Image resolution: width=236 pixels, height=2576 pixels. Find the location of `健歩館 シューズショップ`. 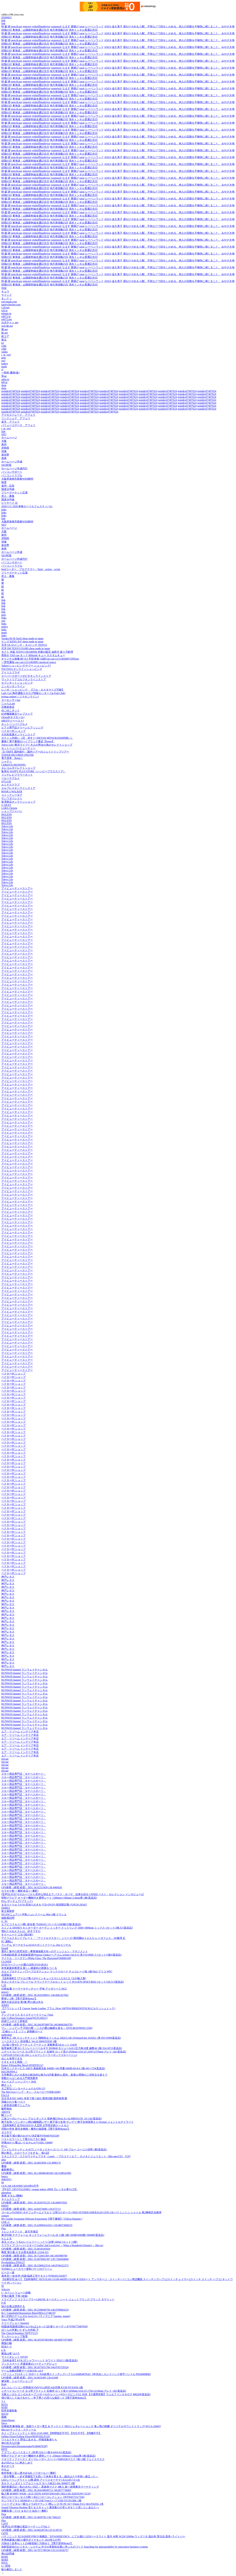

健歩館 シューズショップ is located at coordinates (17, 2381).